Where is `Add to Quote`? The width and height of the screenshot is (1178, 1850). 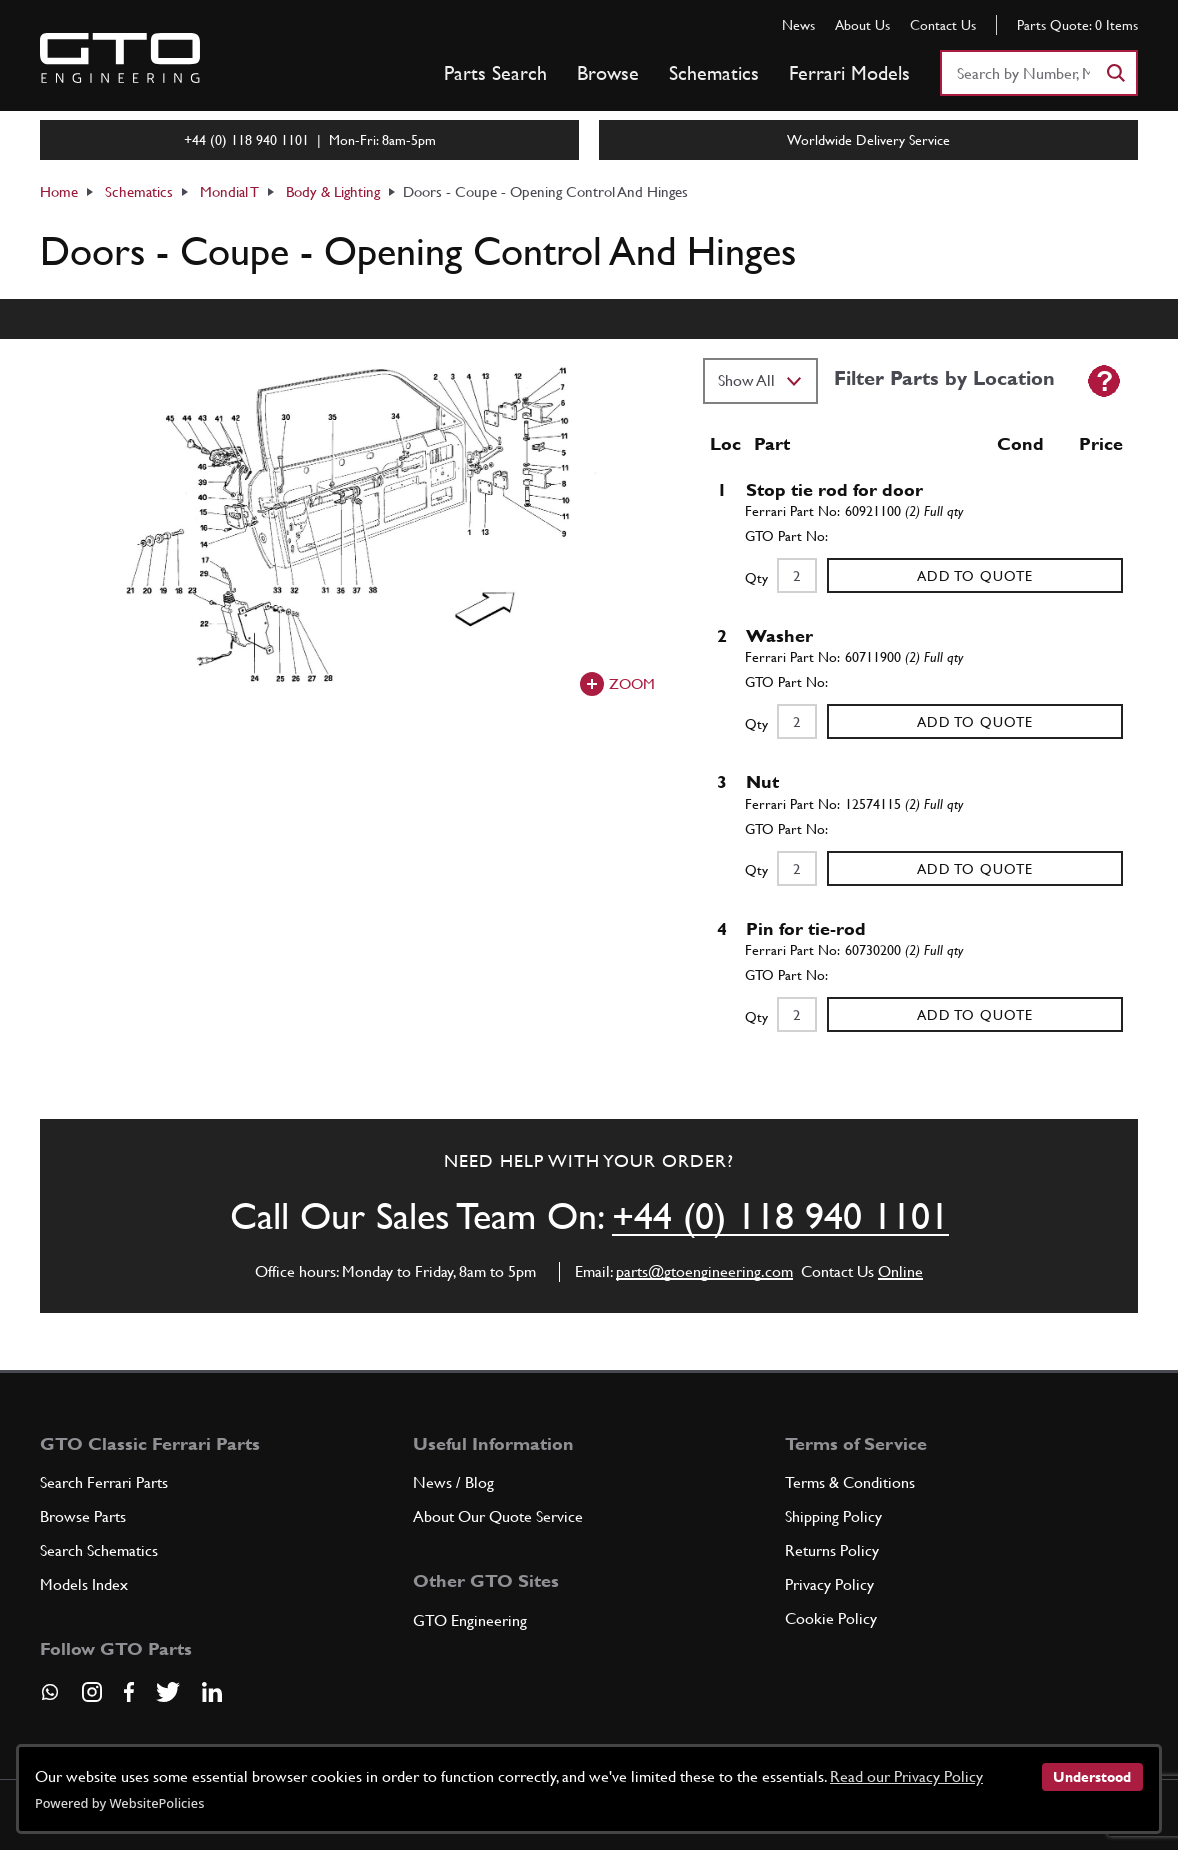
Add to Quote is located at coordinates (975, 576).